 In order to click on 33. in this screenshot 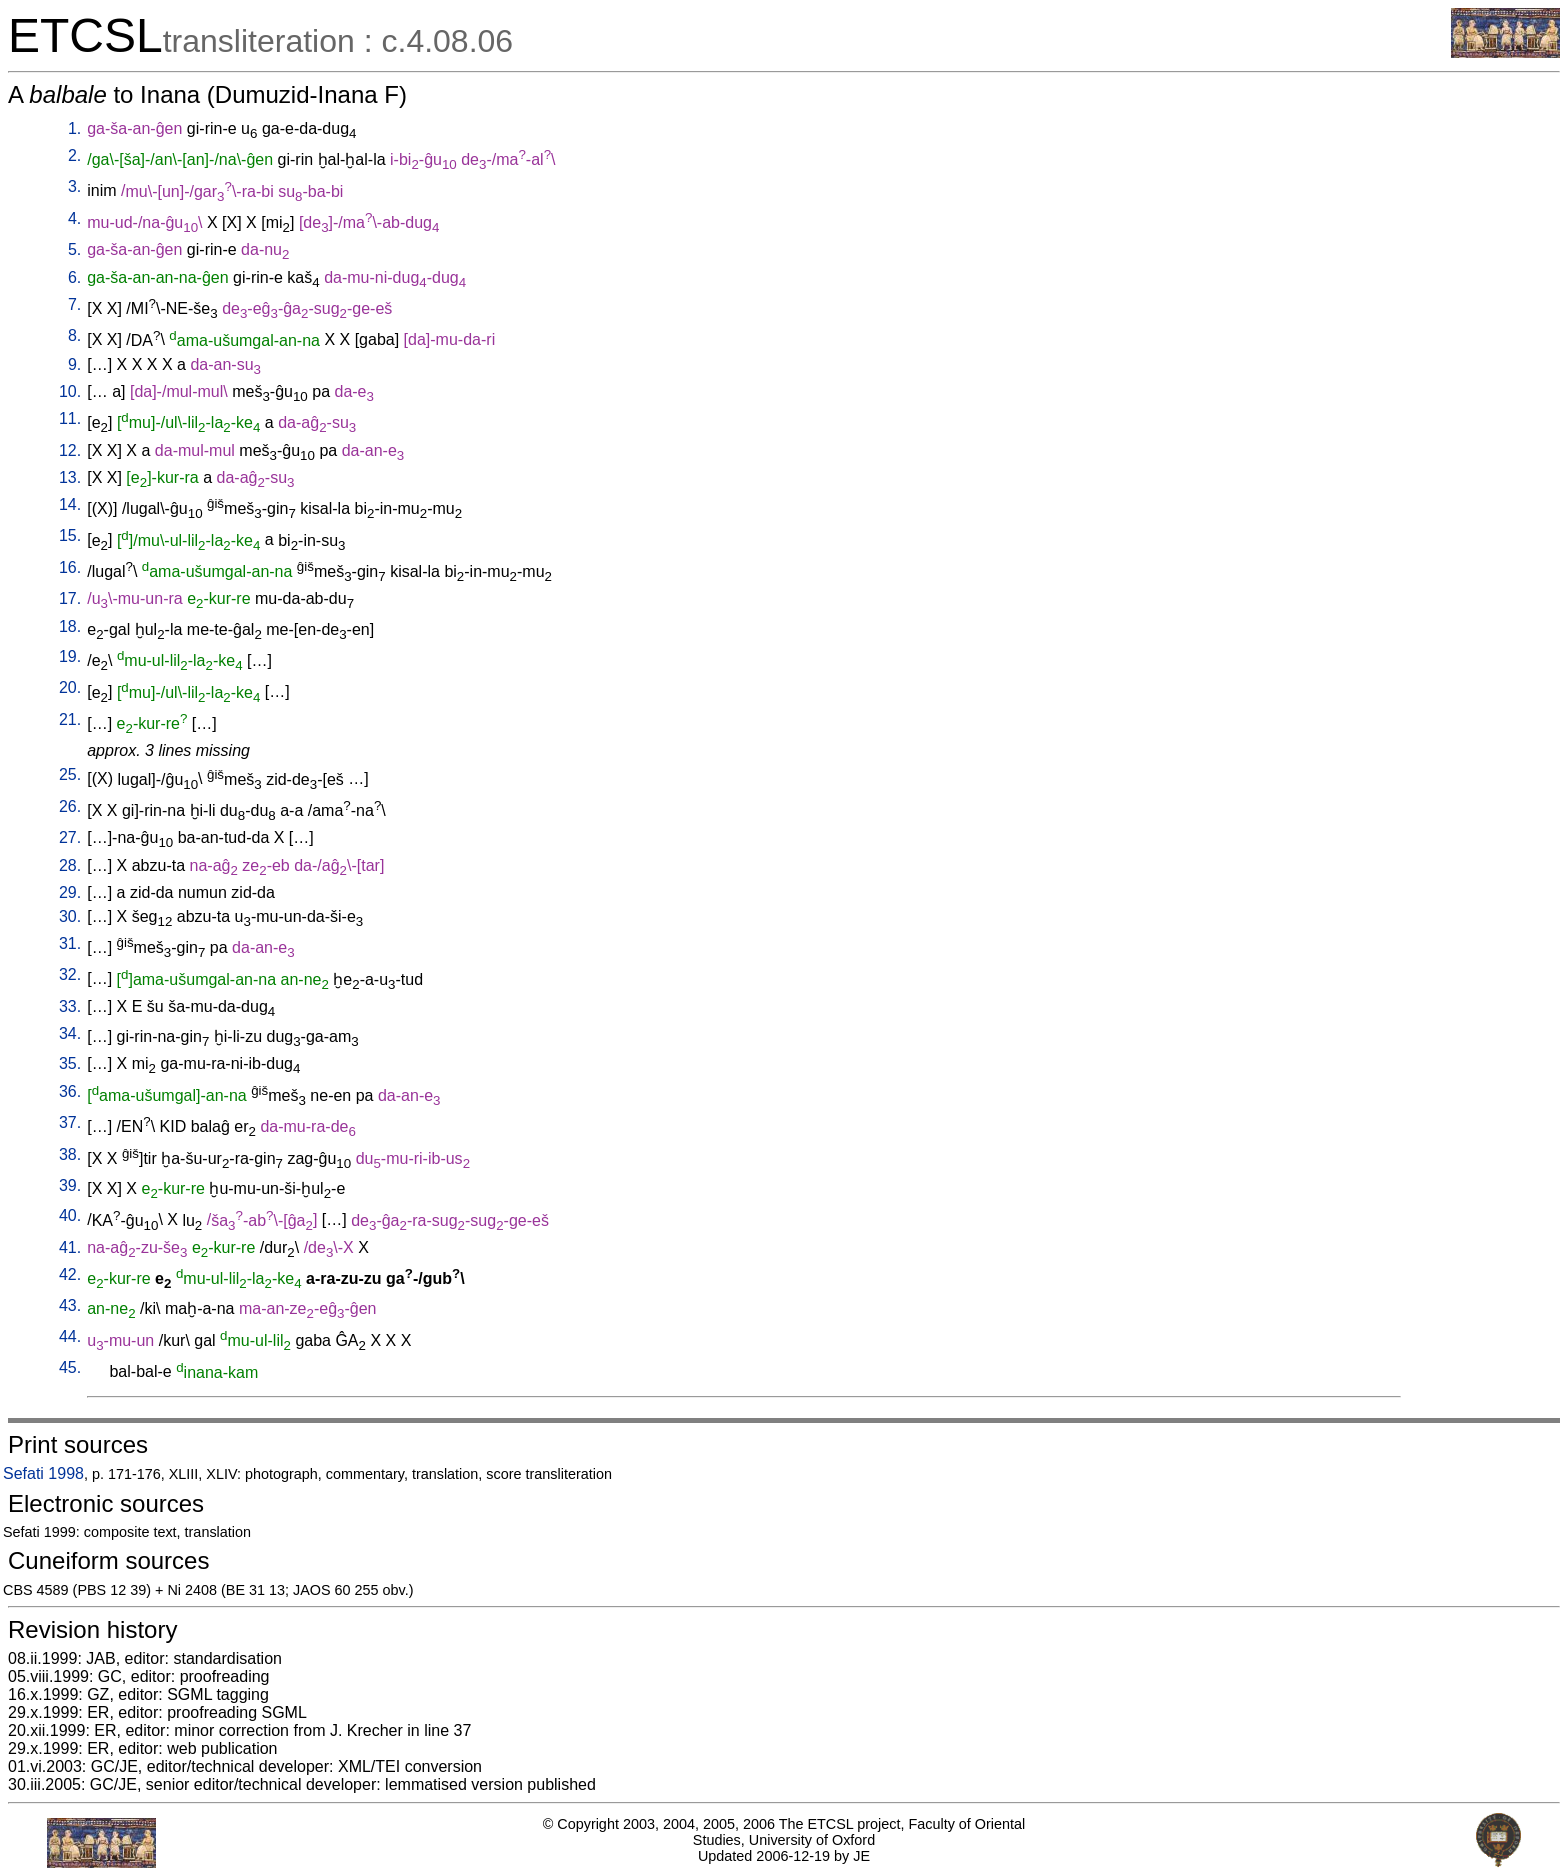, I will do `click(70, 1006)`.